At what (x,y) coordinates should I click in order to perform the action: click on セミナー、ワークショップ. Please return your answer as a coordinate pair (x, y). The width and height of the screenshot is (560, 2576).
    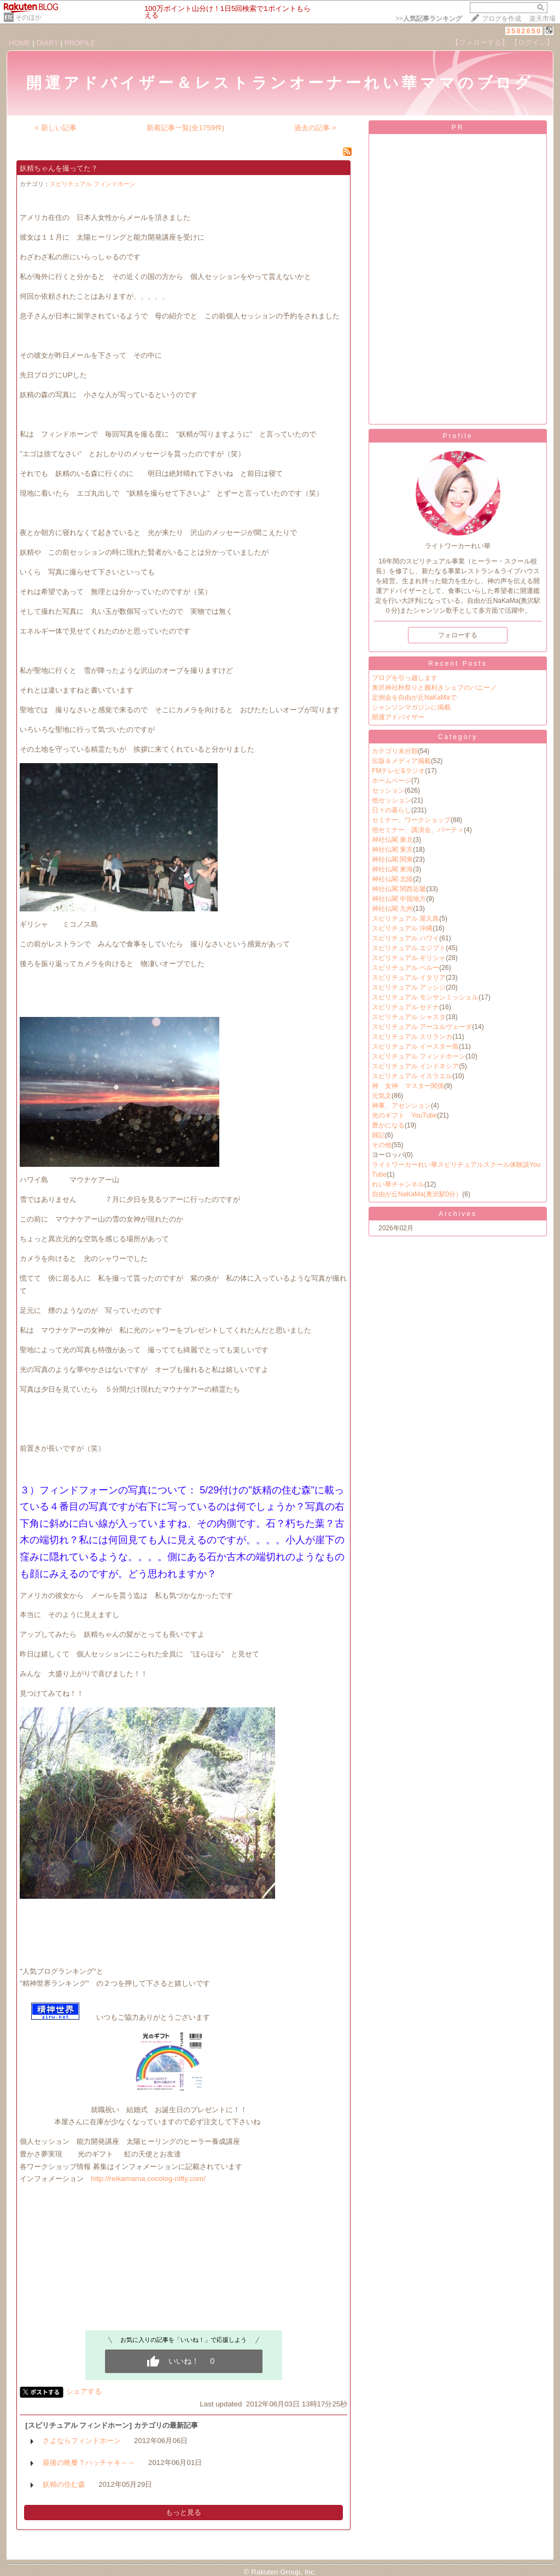
    Looking at the image, I should click on (411, 820).